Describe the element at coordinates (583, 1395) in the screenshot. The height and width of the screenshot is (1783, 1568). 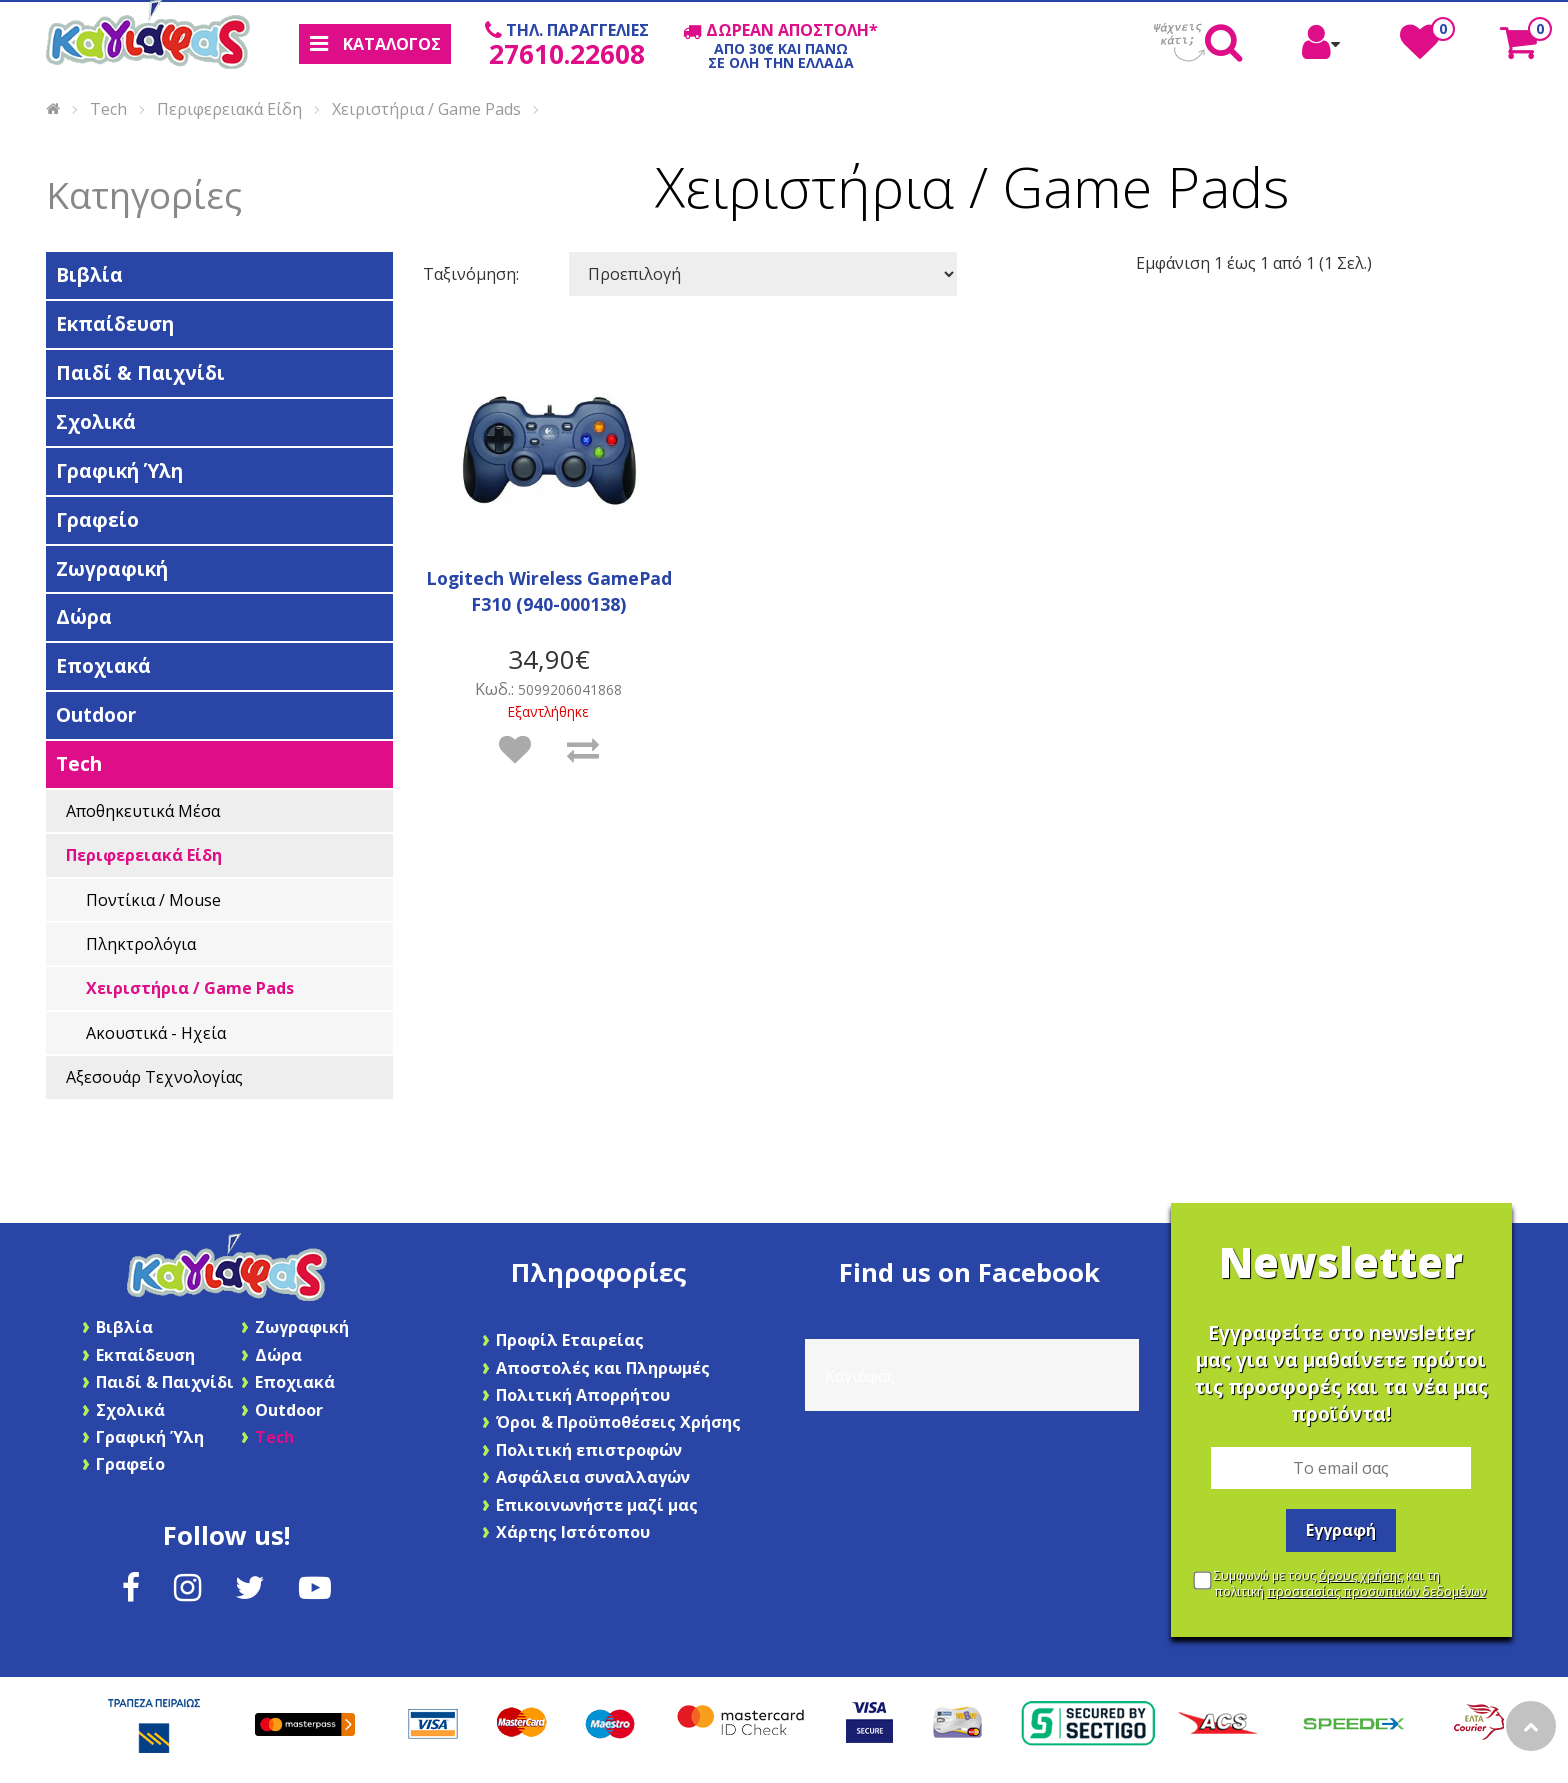
I see `Πολιτική Απορρήτου` at that location.